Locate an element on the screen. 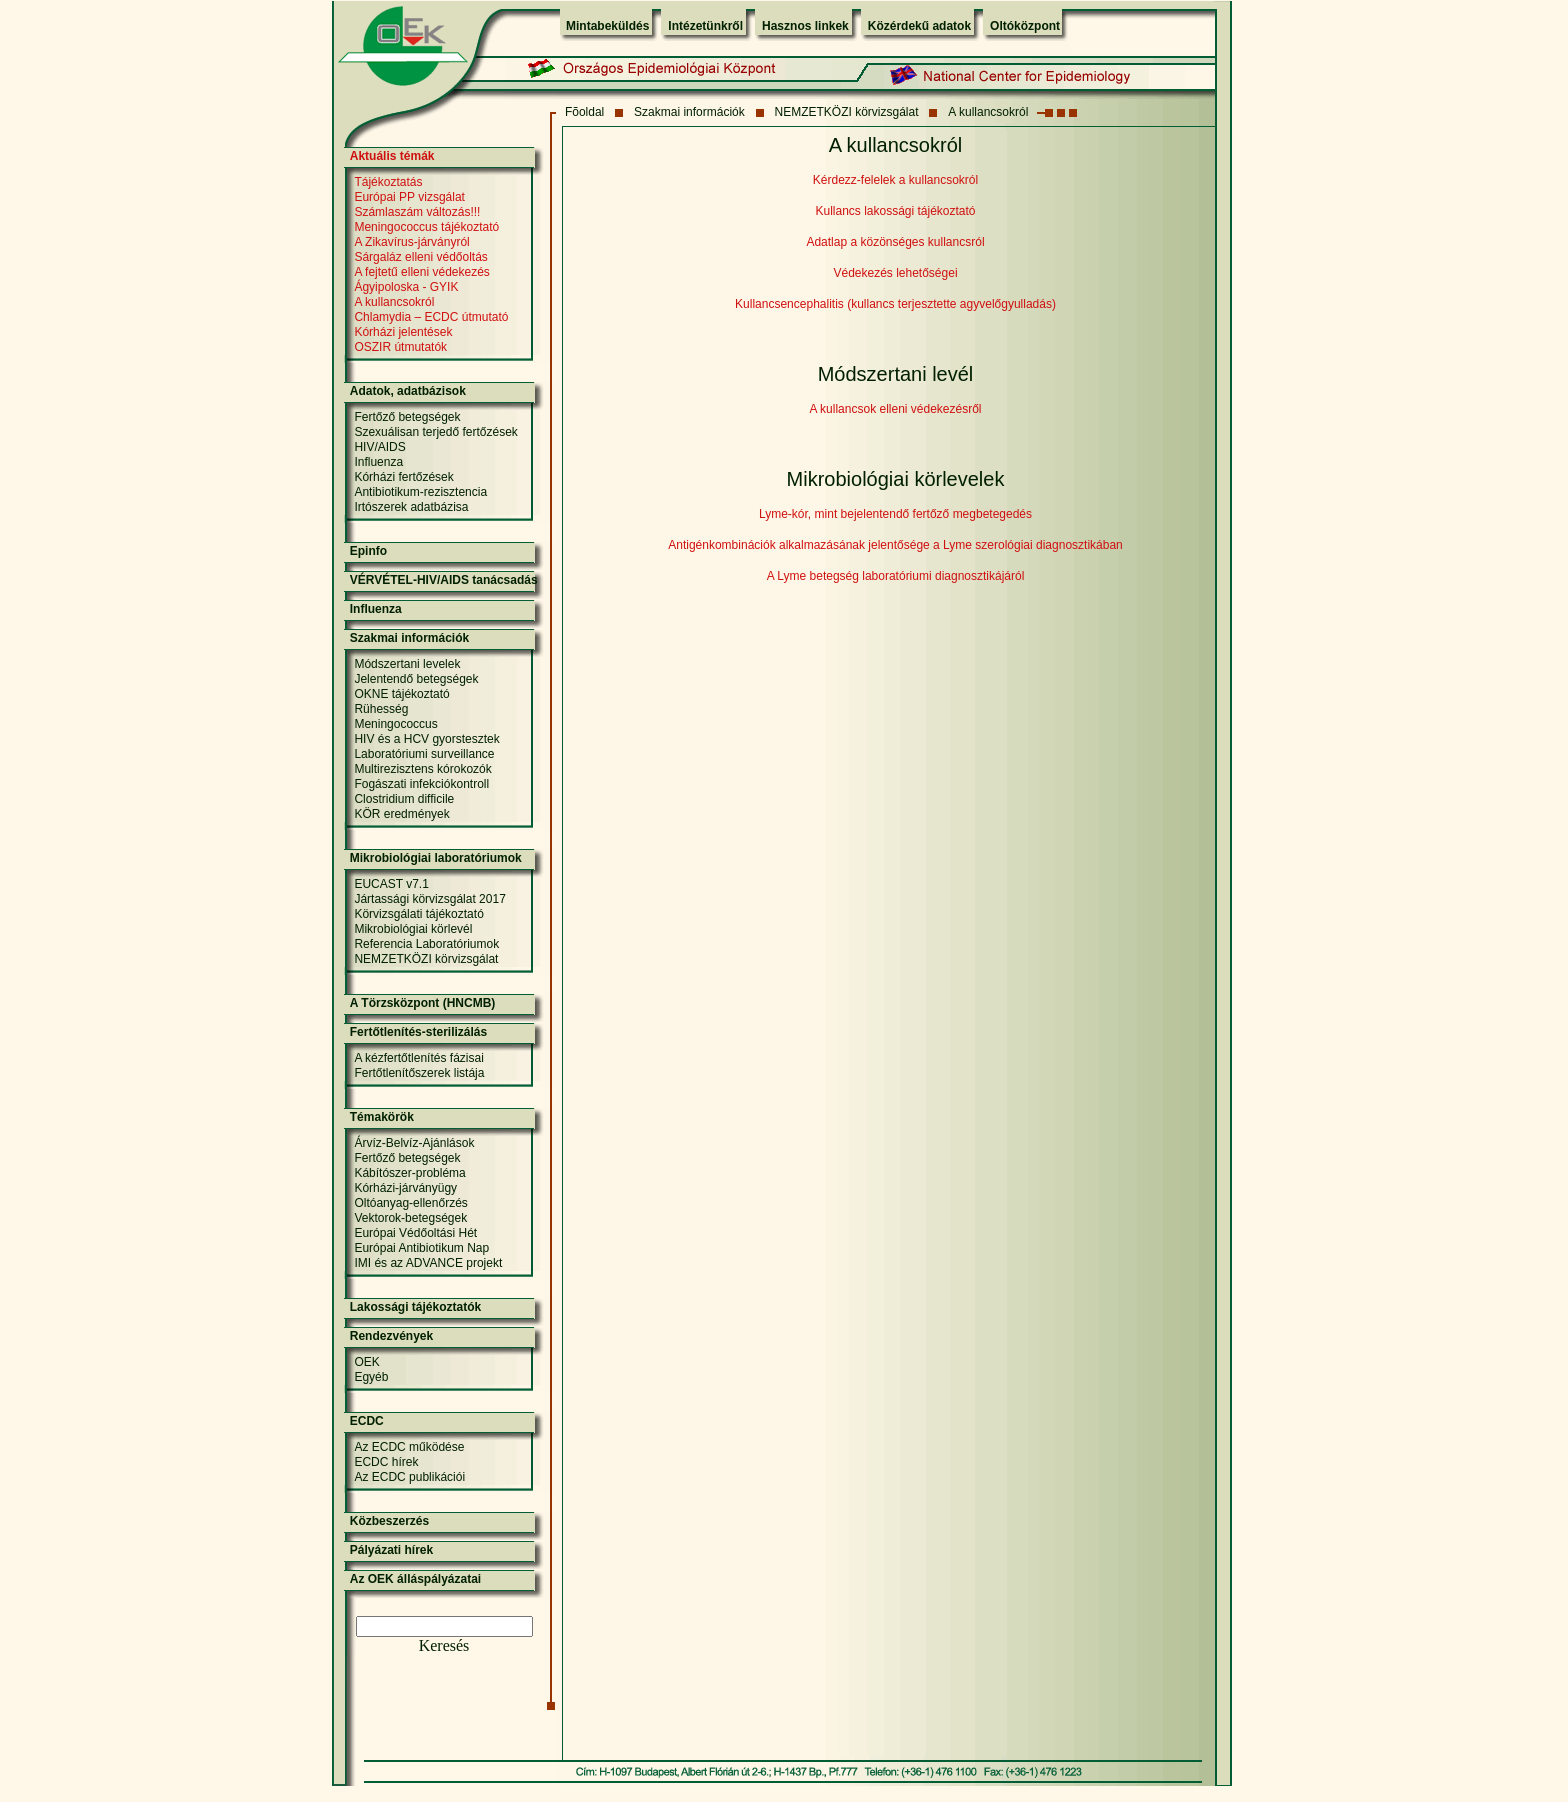 The image size is (1568, 1802). Fertőtlenítőszerek listája is located at coordinates (419, 1073).